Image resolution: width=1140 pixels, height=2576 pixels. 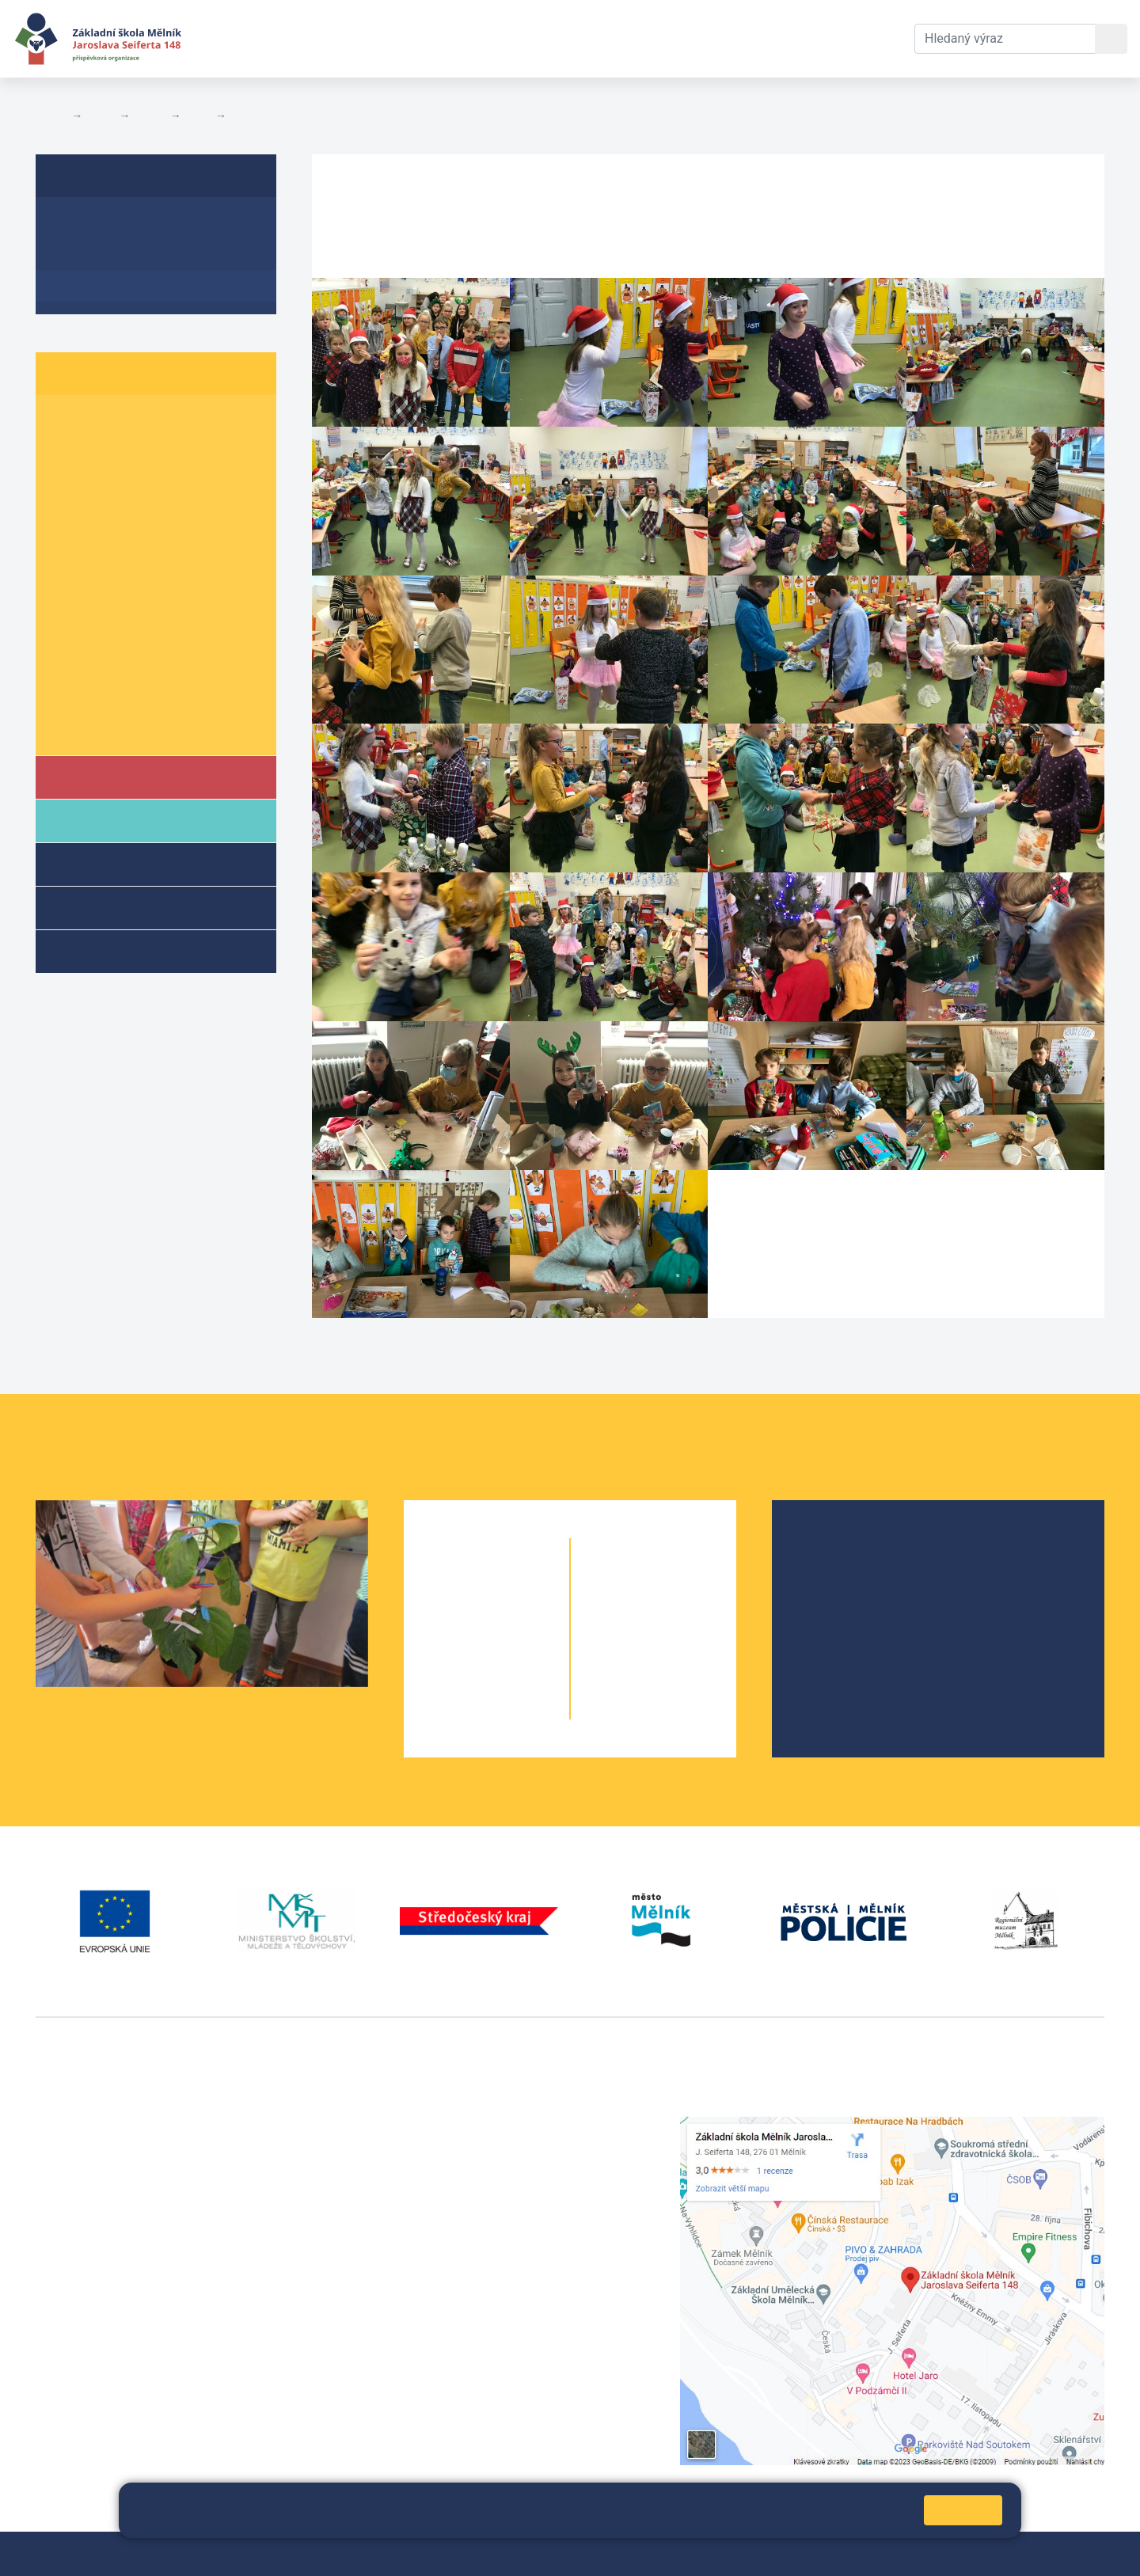 What do you see at coordinates (826, 1648) in the screenshot?
I see `SRPŠ` at bounding box center [826, 1648].